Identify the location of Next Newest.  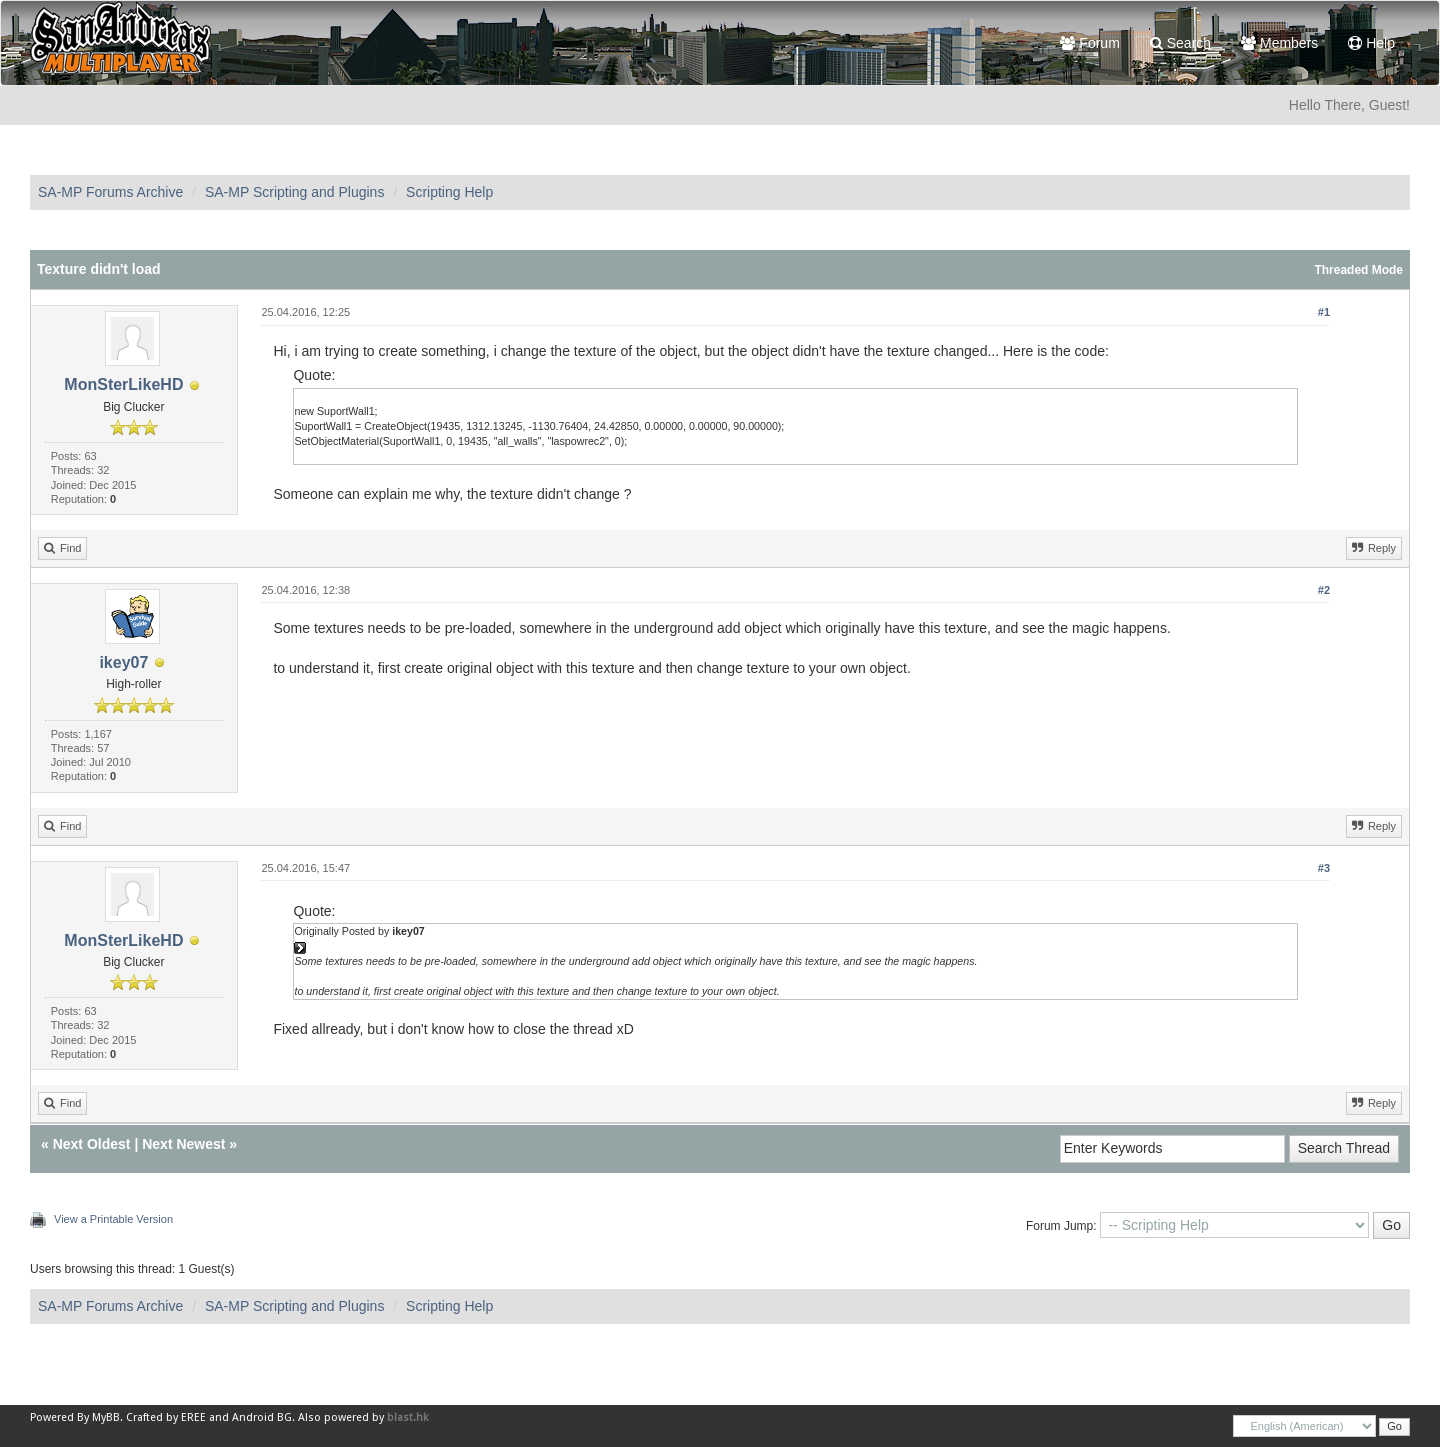
(183, 1144).